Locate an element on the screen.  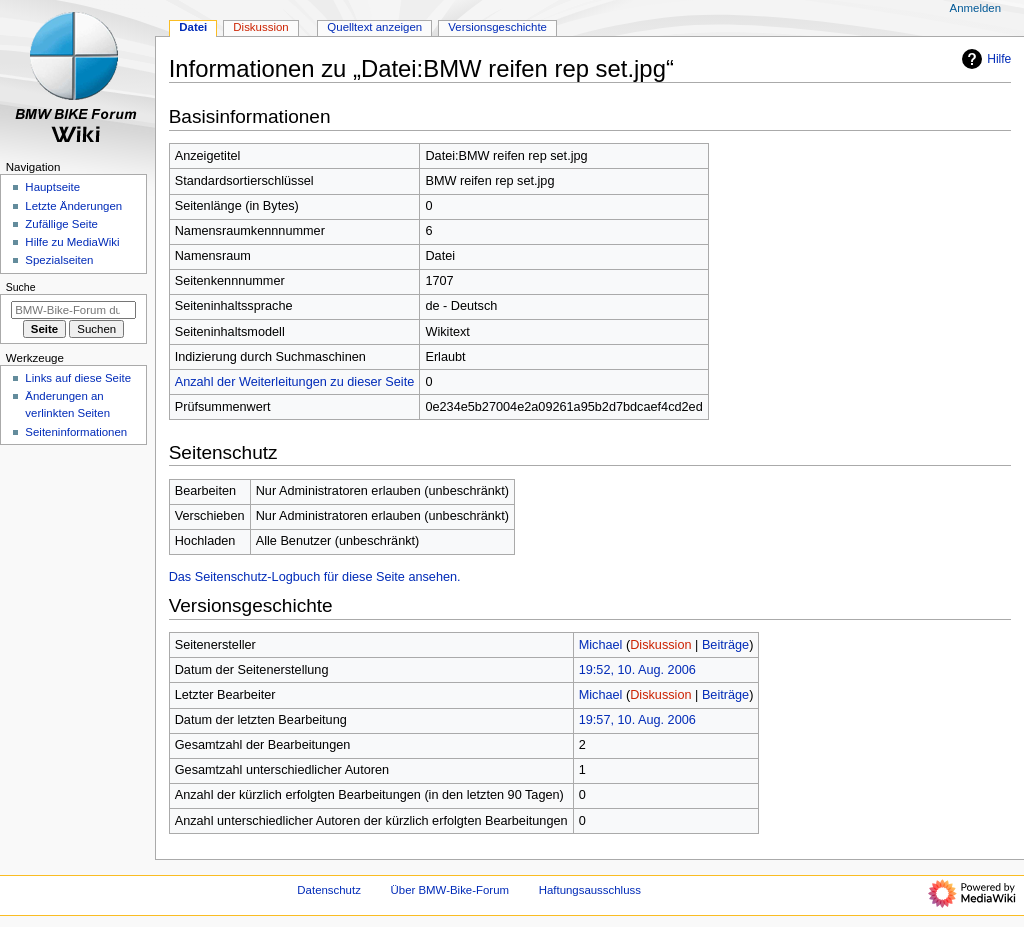
Anzahl der Weiterleitungen zu dieser Seite is located at coordinates (295, 382).